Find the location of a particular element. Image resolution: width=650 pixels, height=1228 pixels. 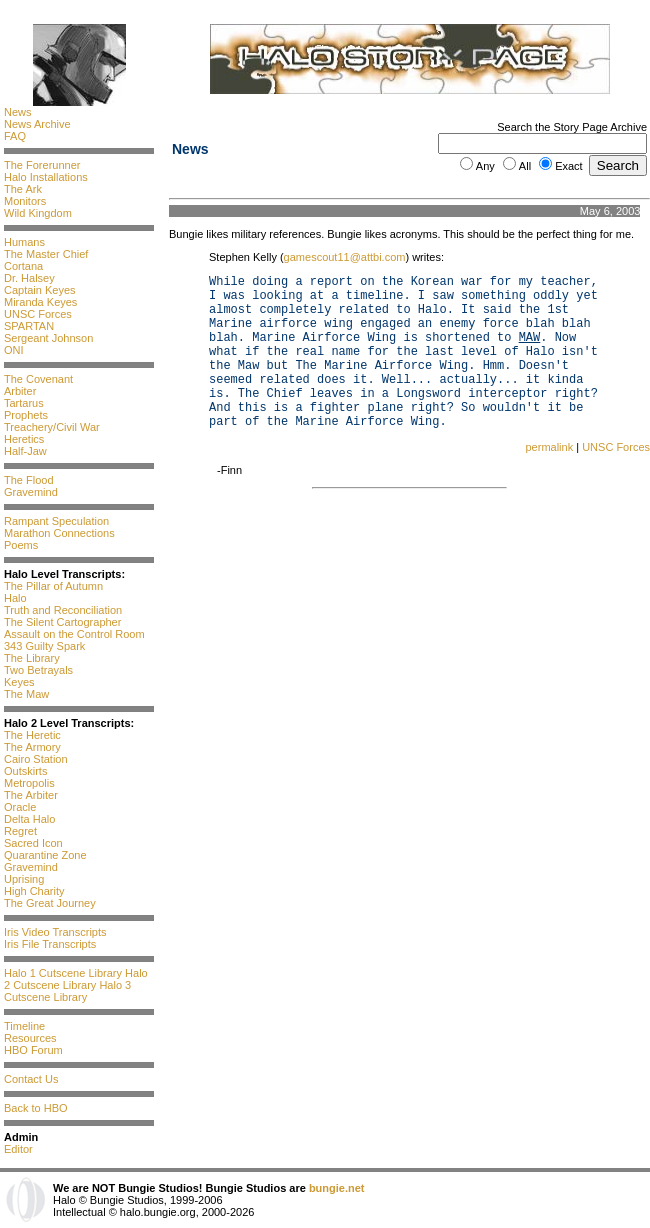

Halo 2 Cutscene Library is located at coordinates (76, 979).